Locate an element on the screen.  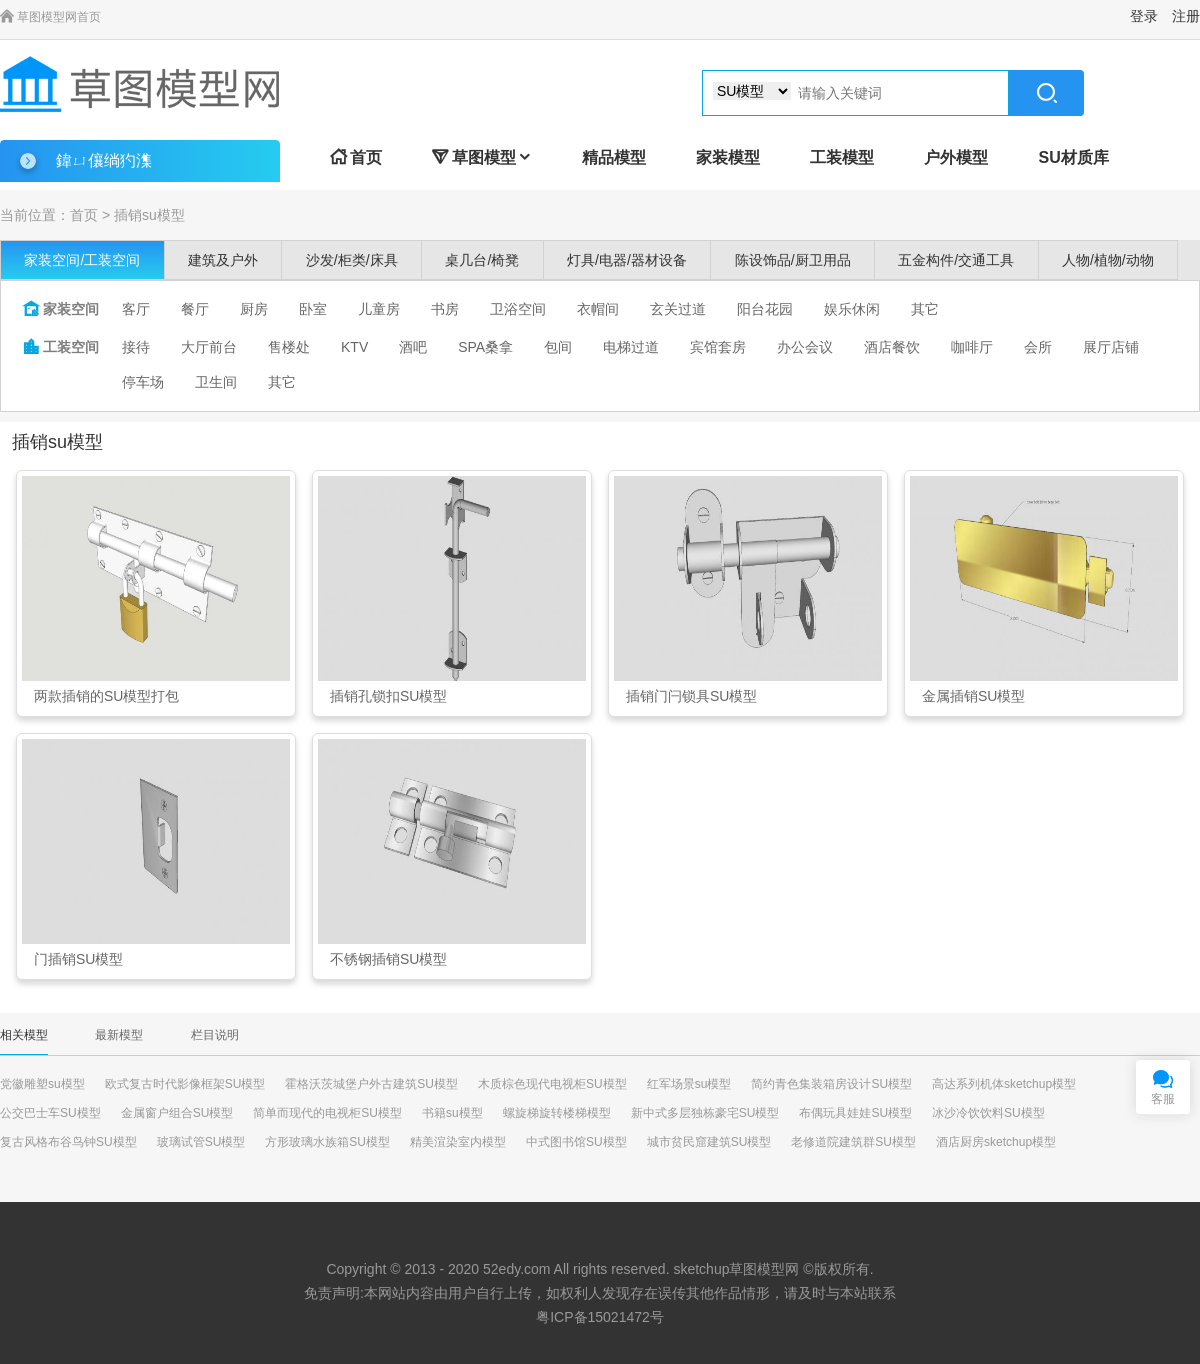
精品模型 is located at coordinates (614, 157).